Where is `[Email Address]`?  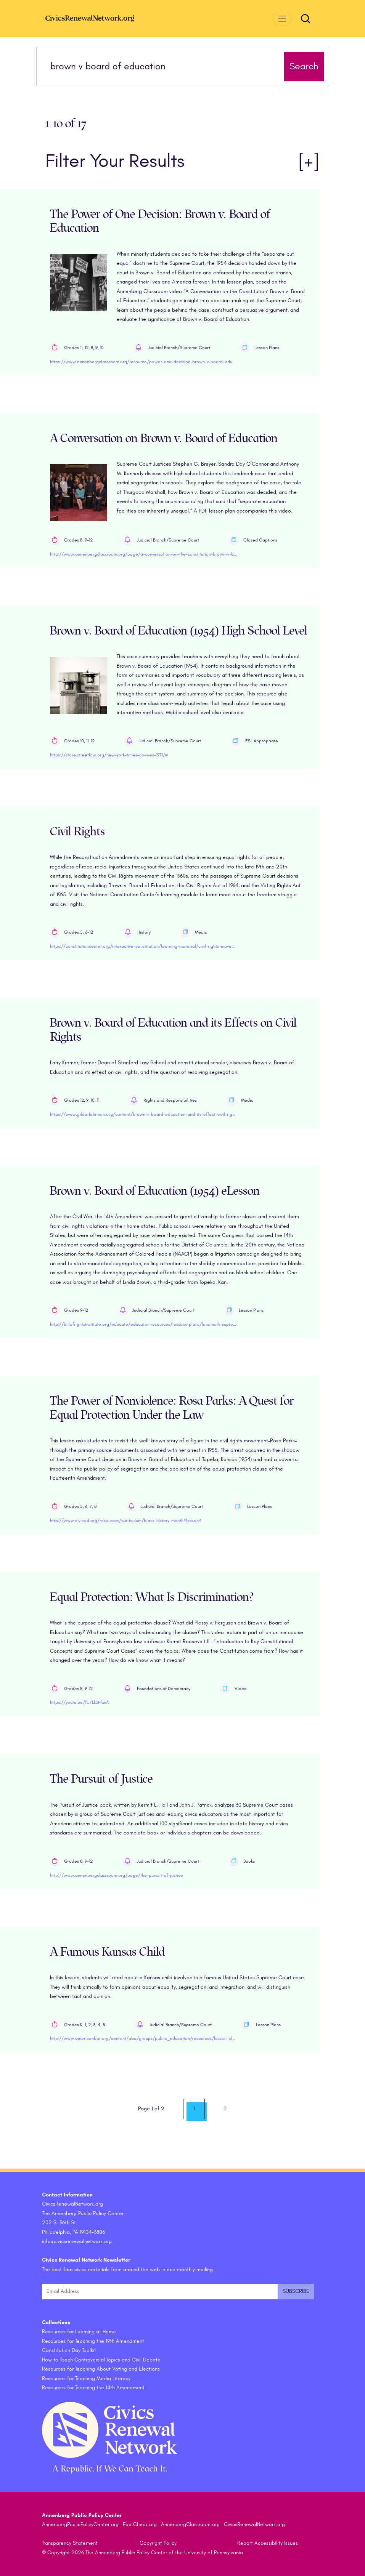 [Email Address] is located at coordinates (160, 2291).